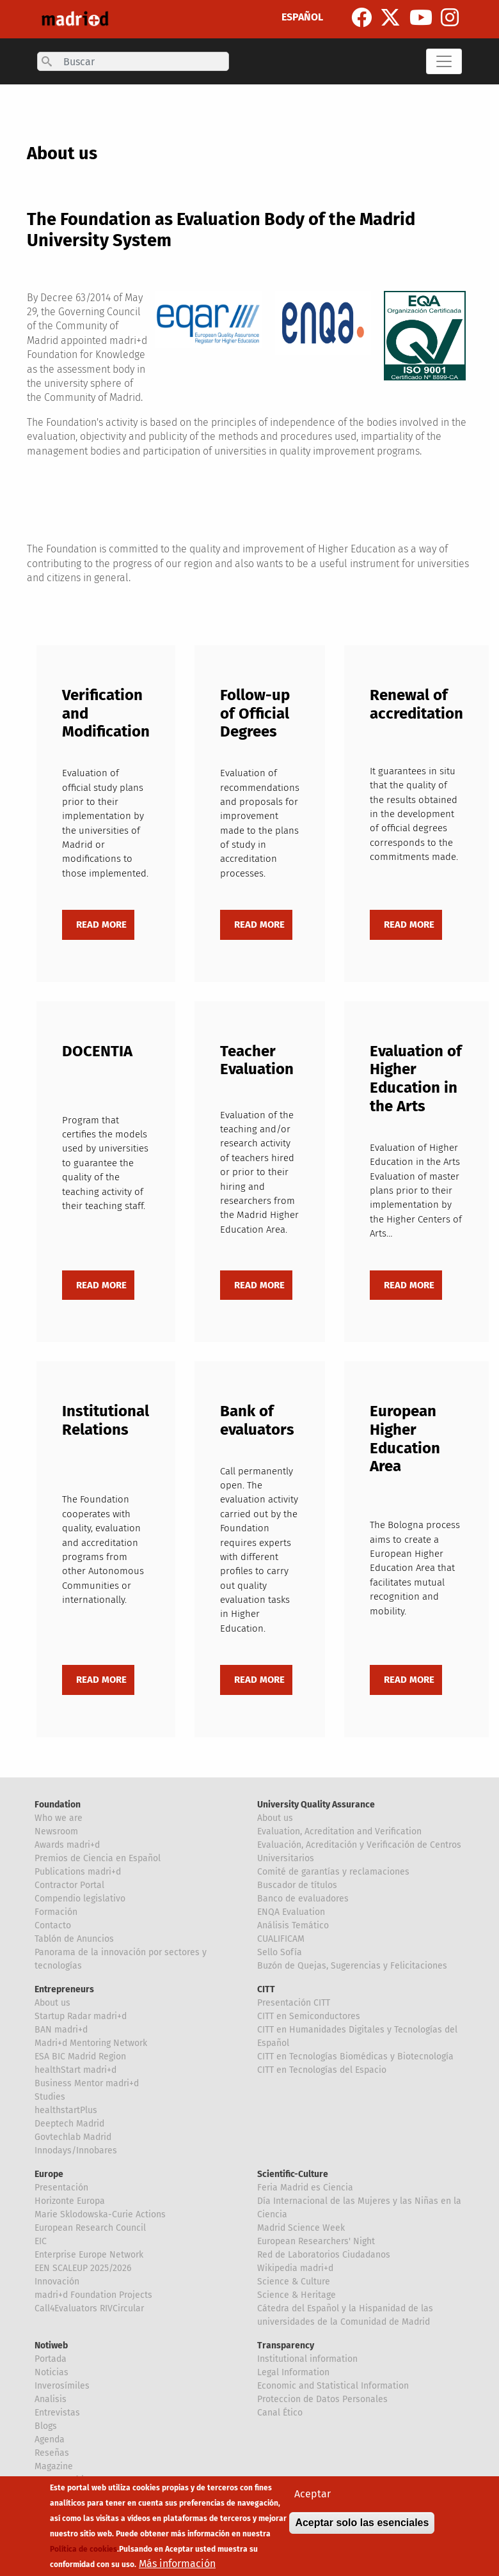 This screenshot has width=499, height=2576. What do you see at coordinates (91, 2043) in the screenshot?
I see `Madri+d Mentoring Network` at bounding box center [91, 2043].